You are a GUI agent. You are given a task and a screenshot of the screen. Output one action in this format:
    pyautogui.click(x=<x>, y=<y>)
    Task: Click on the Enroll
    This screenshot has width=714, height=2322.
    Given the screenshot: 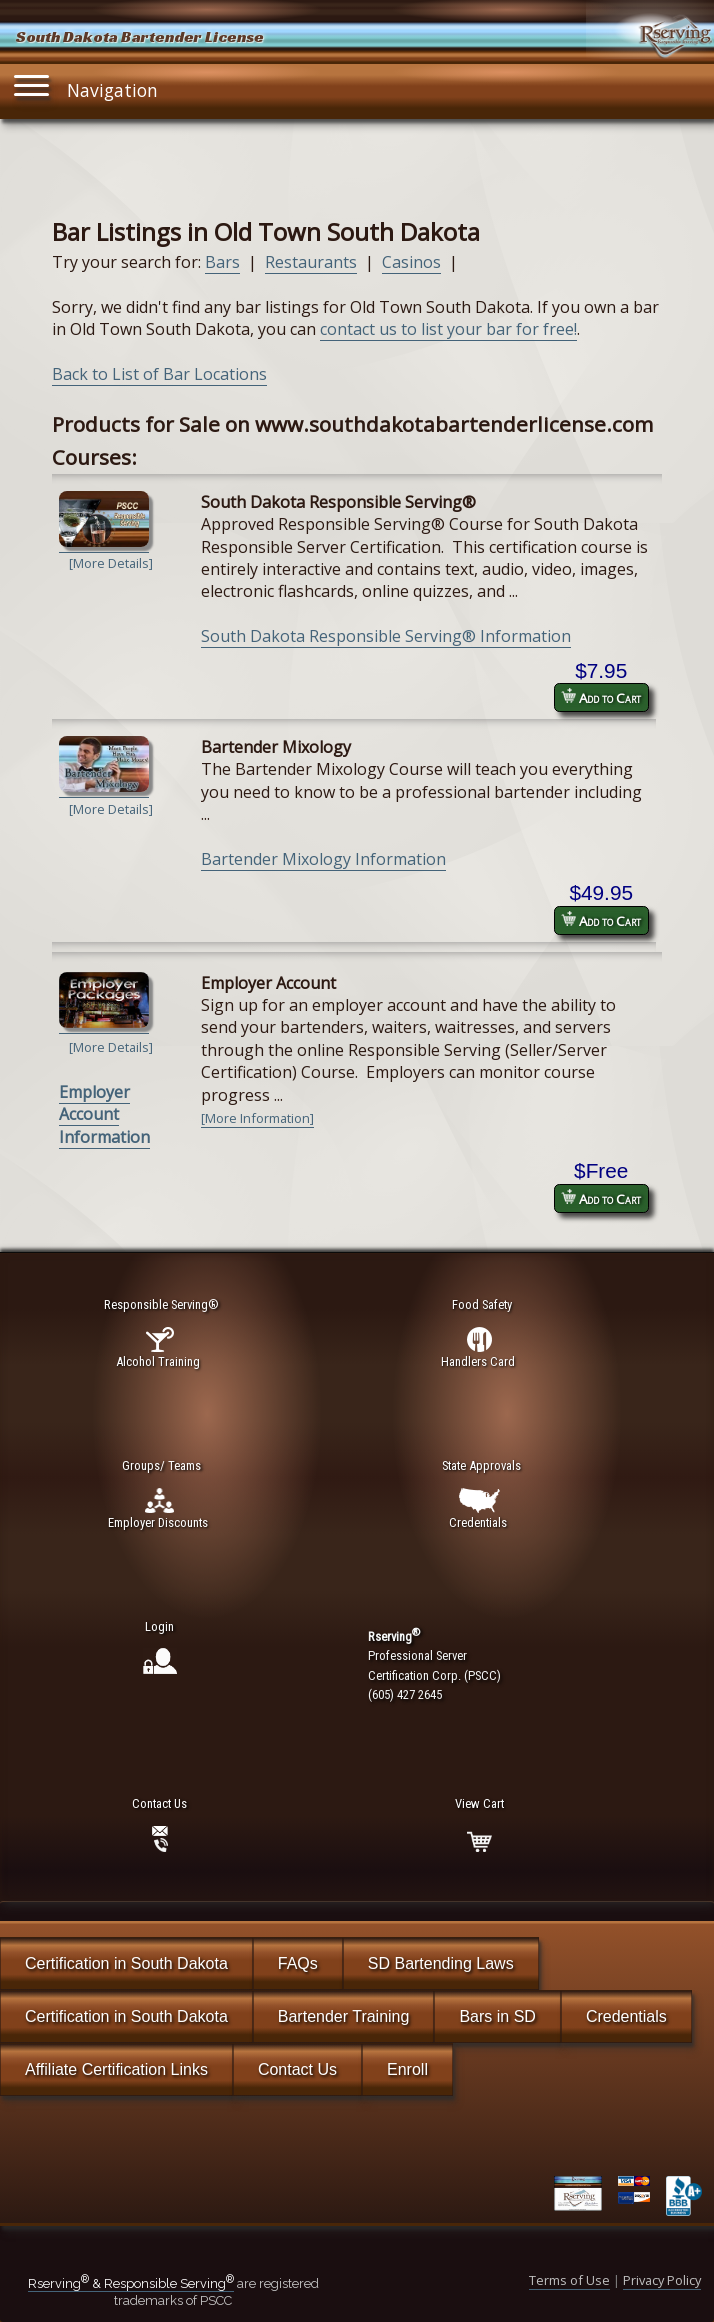 What is the action you would take?
    pyautogui.click(x=407, y=2069)
    